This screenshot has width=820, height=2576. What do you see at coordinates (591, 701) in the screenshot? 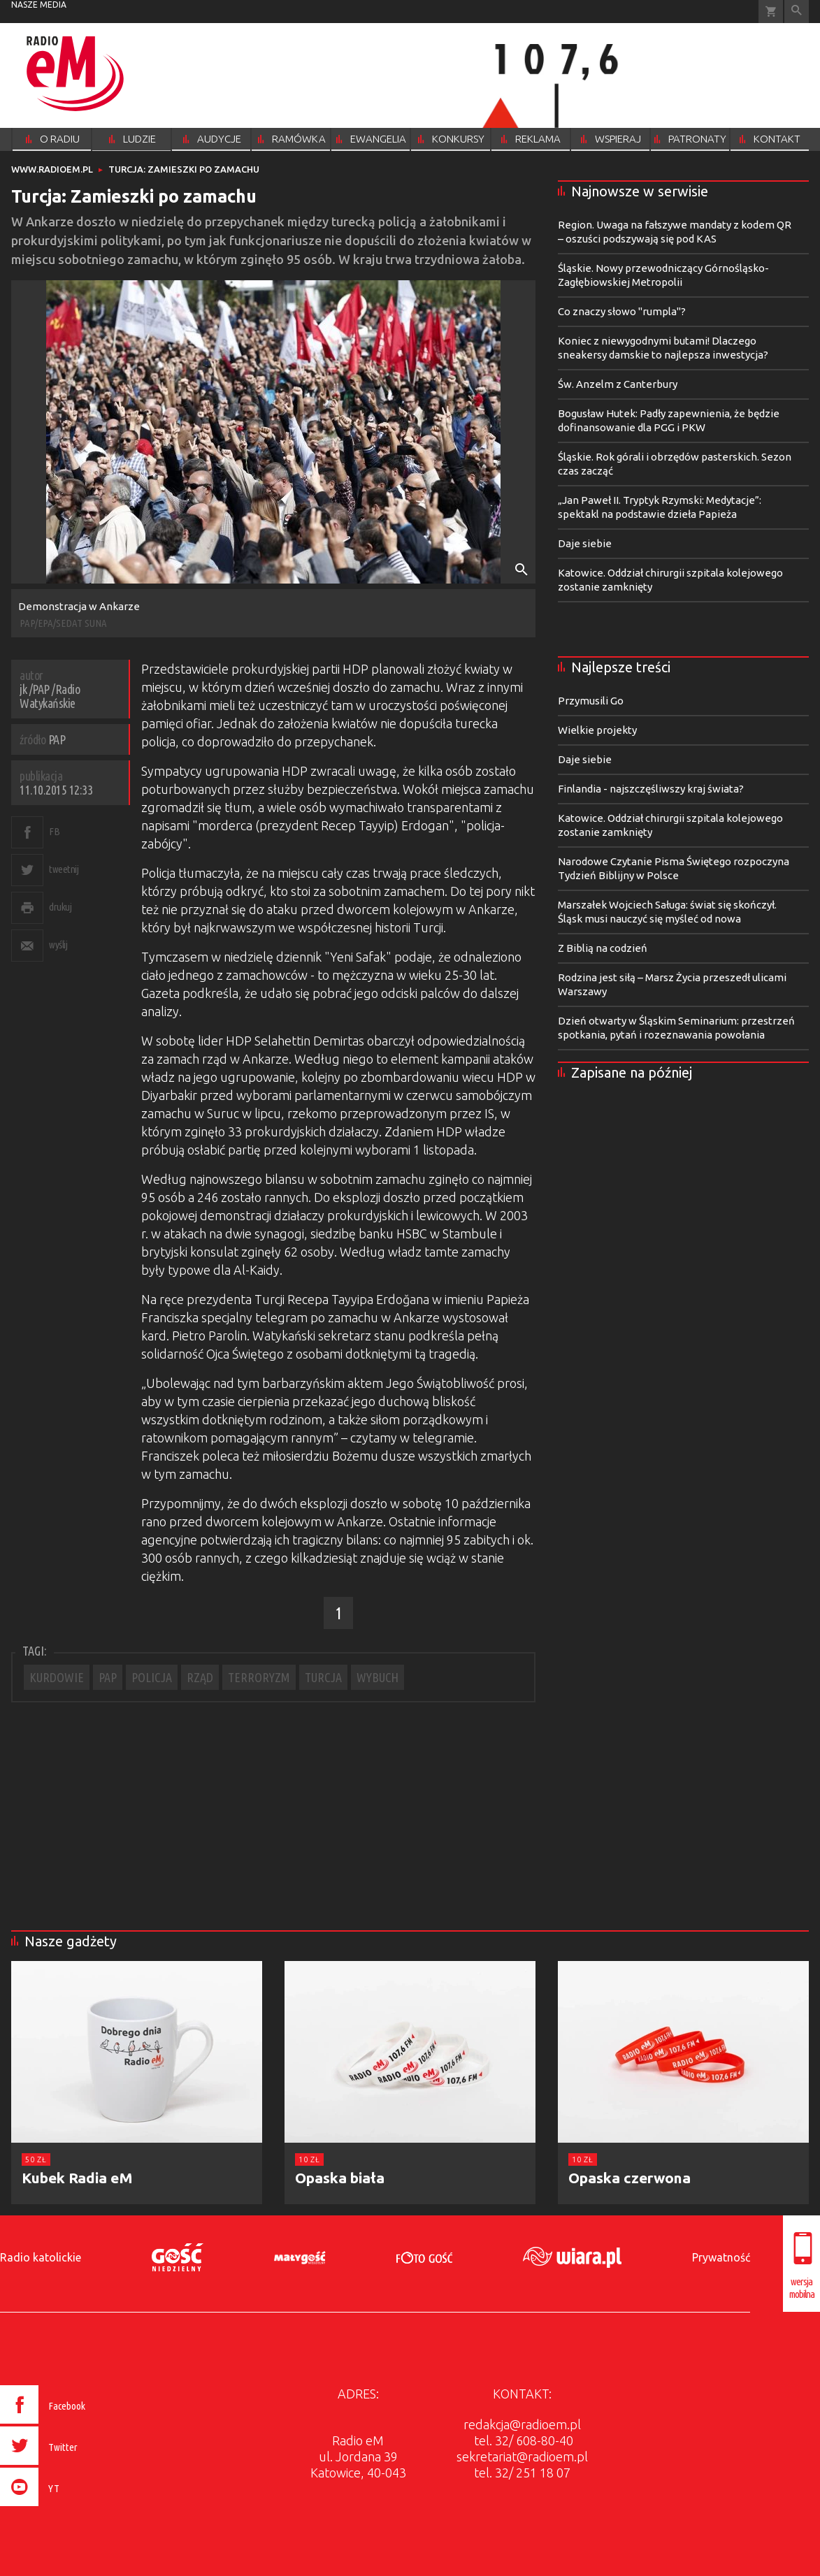
I see `Przymusili Go` at bounding box center [591, 701].